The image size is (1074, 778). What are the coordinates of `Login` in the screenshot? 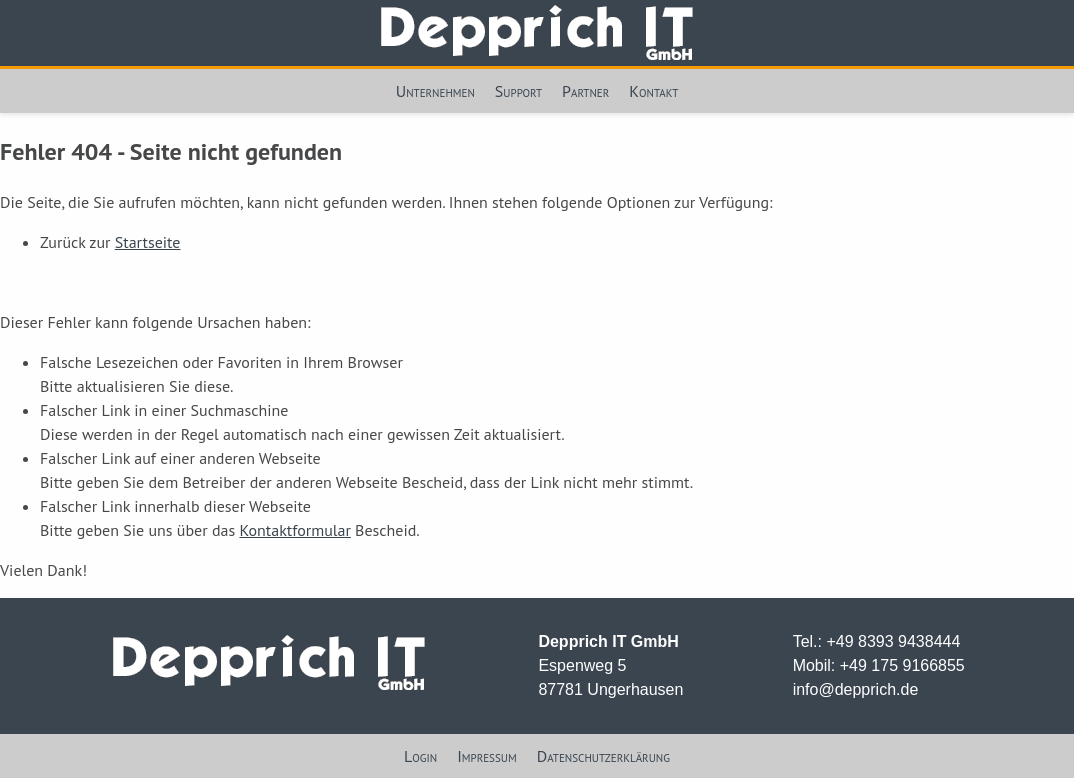 It's located at (420, 756).